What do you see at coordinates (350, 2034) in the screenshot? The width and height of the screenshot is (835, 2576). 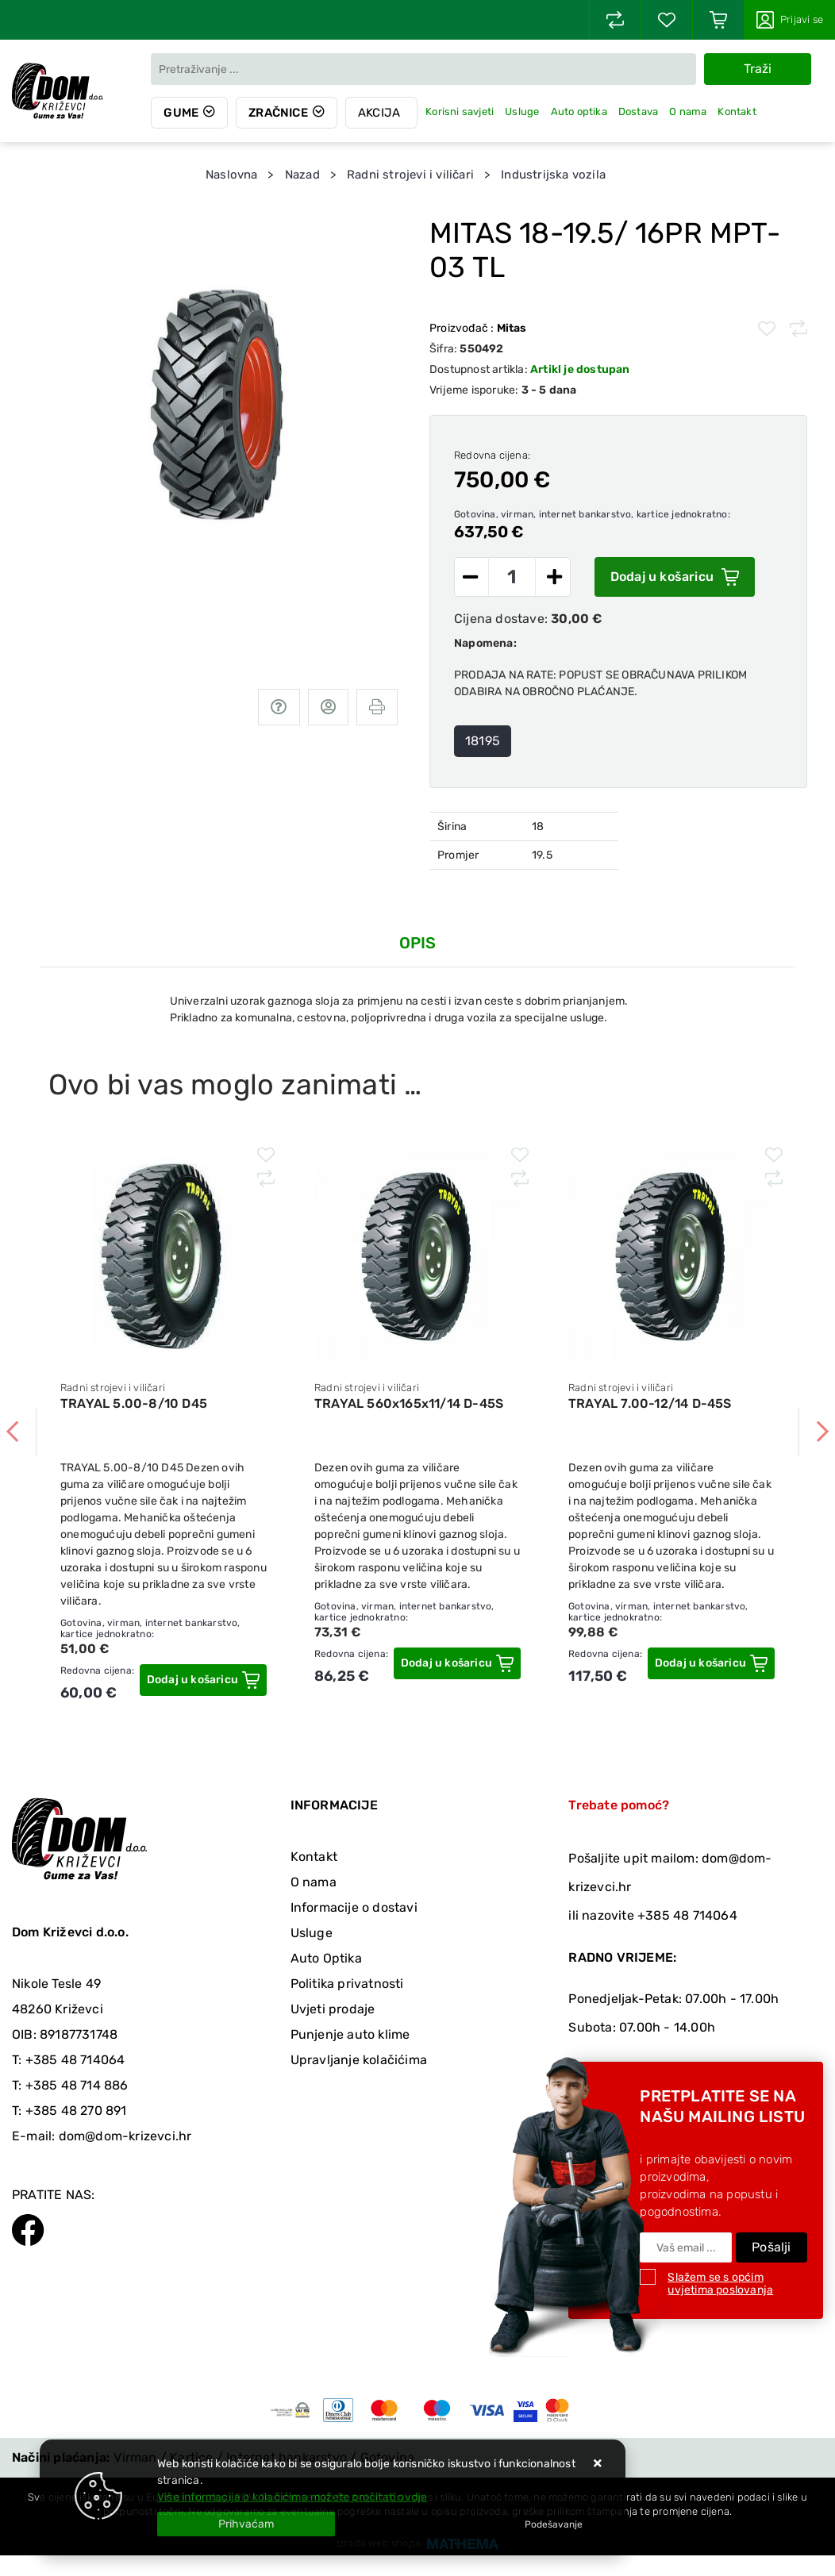 I see `Punjenje auto klime` at bounding box center [350, 2034].